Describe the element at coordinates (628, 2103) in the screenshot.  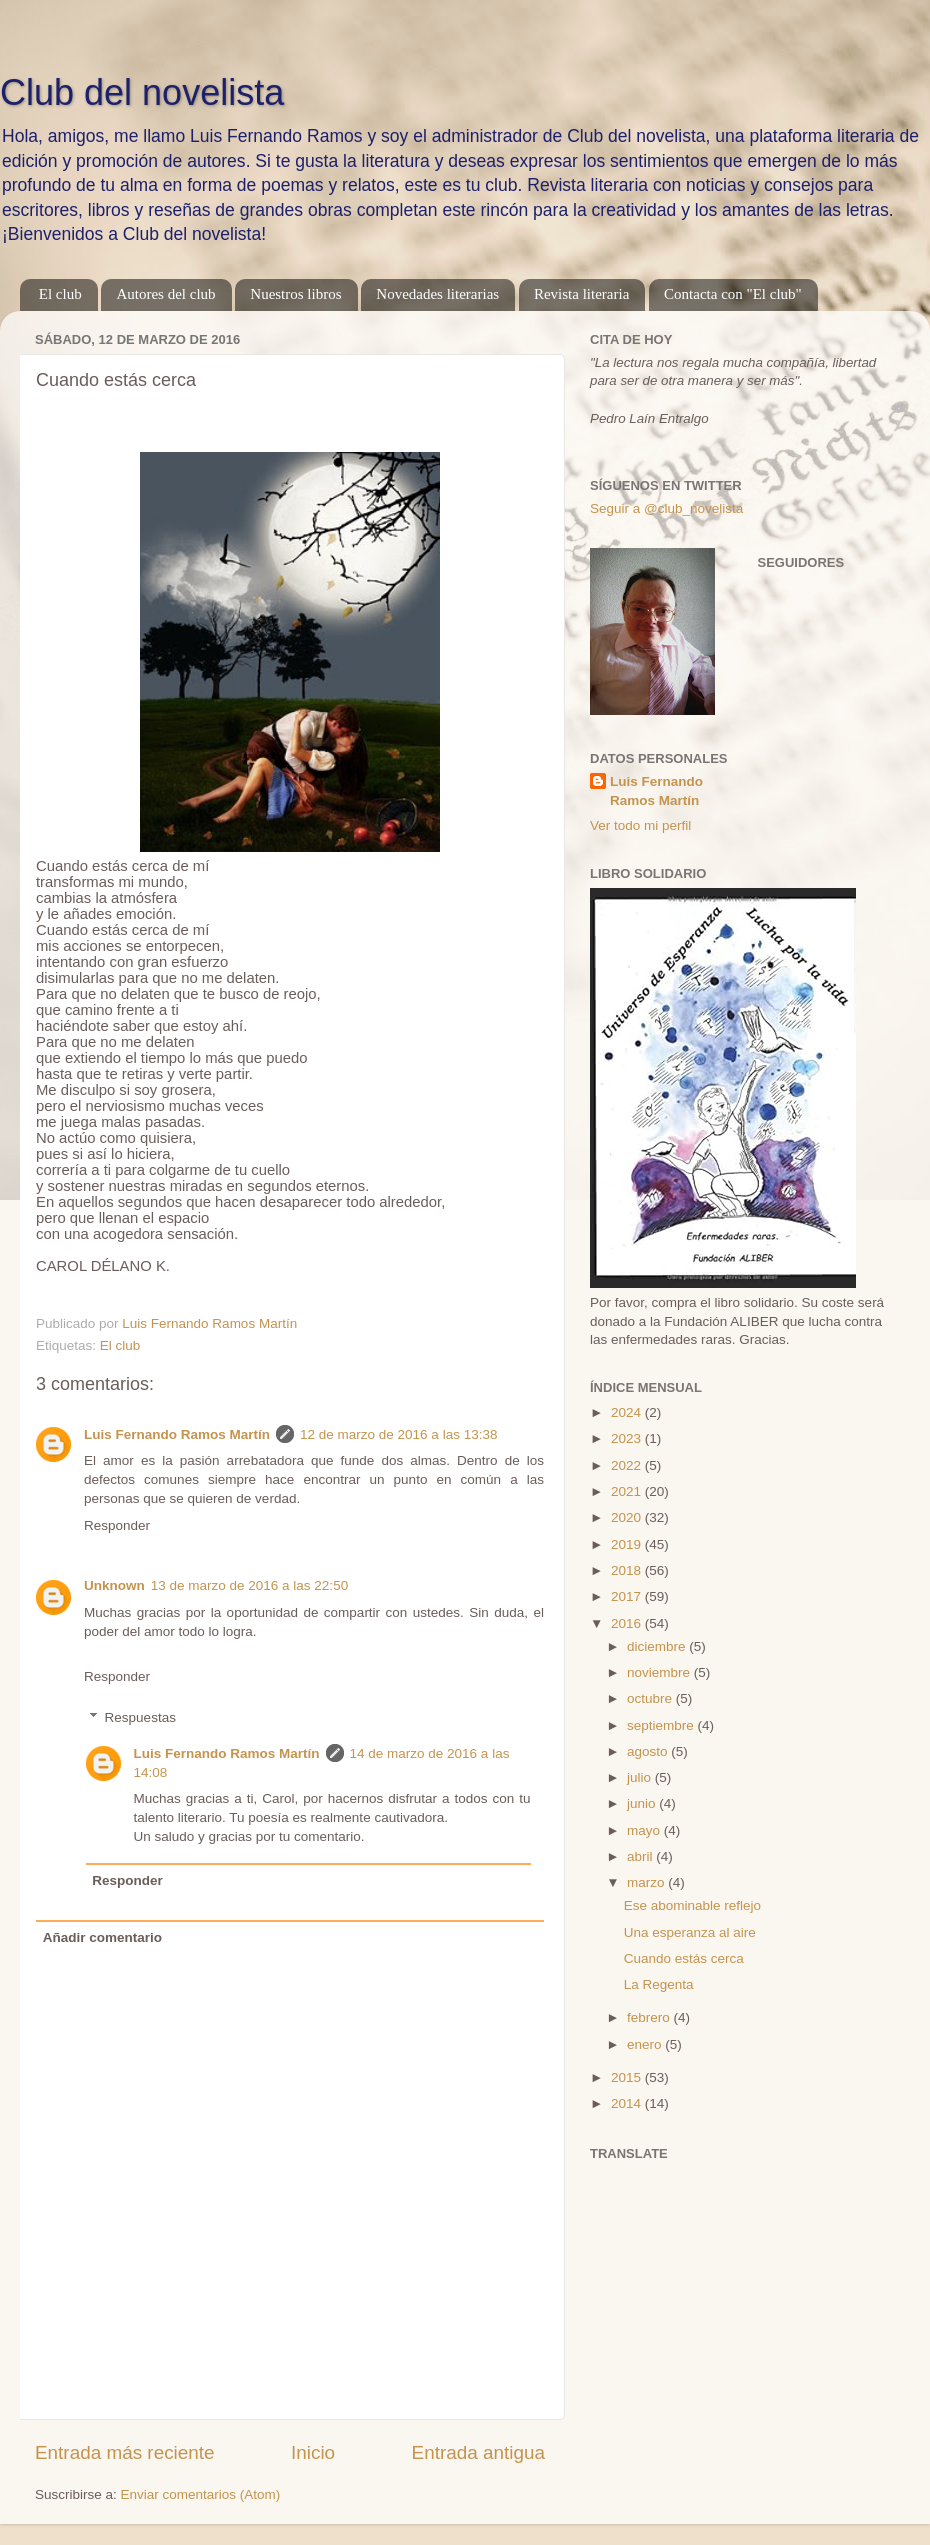
I see `2014` at that location.